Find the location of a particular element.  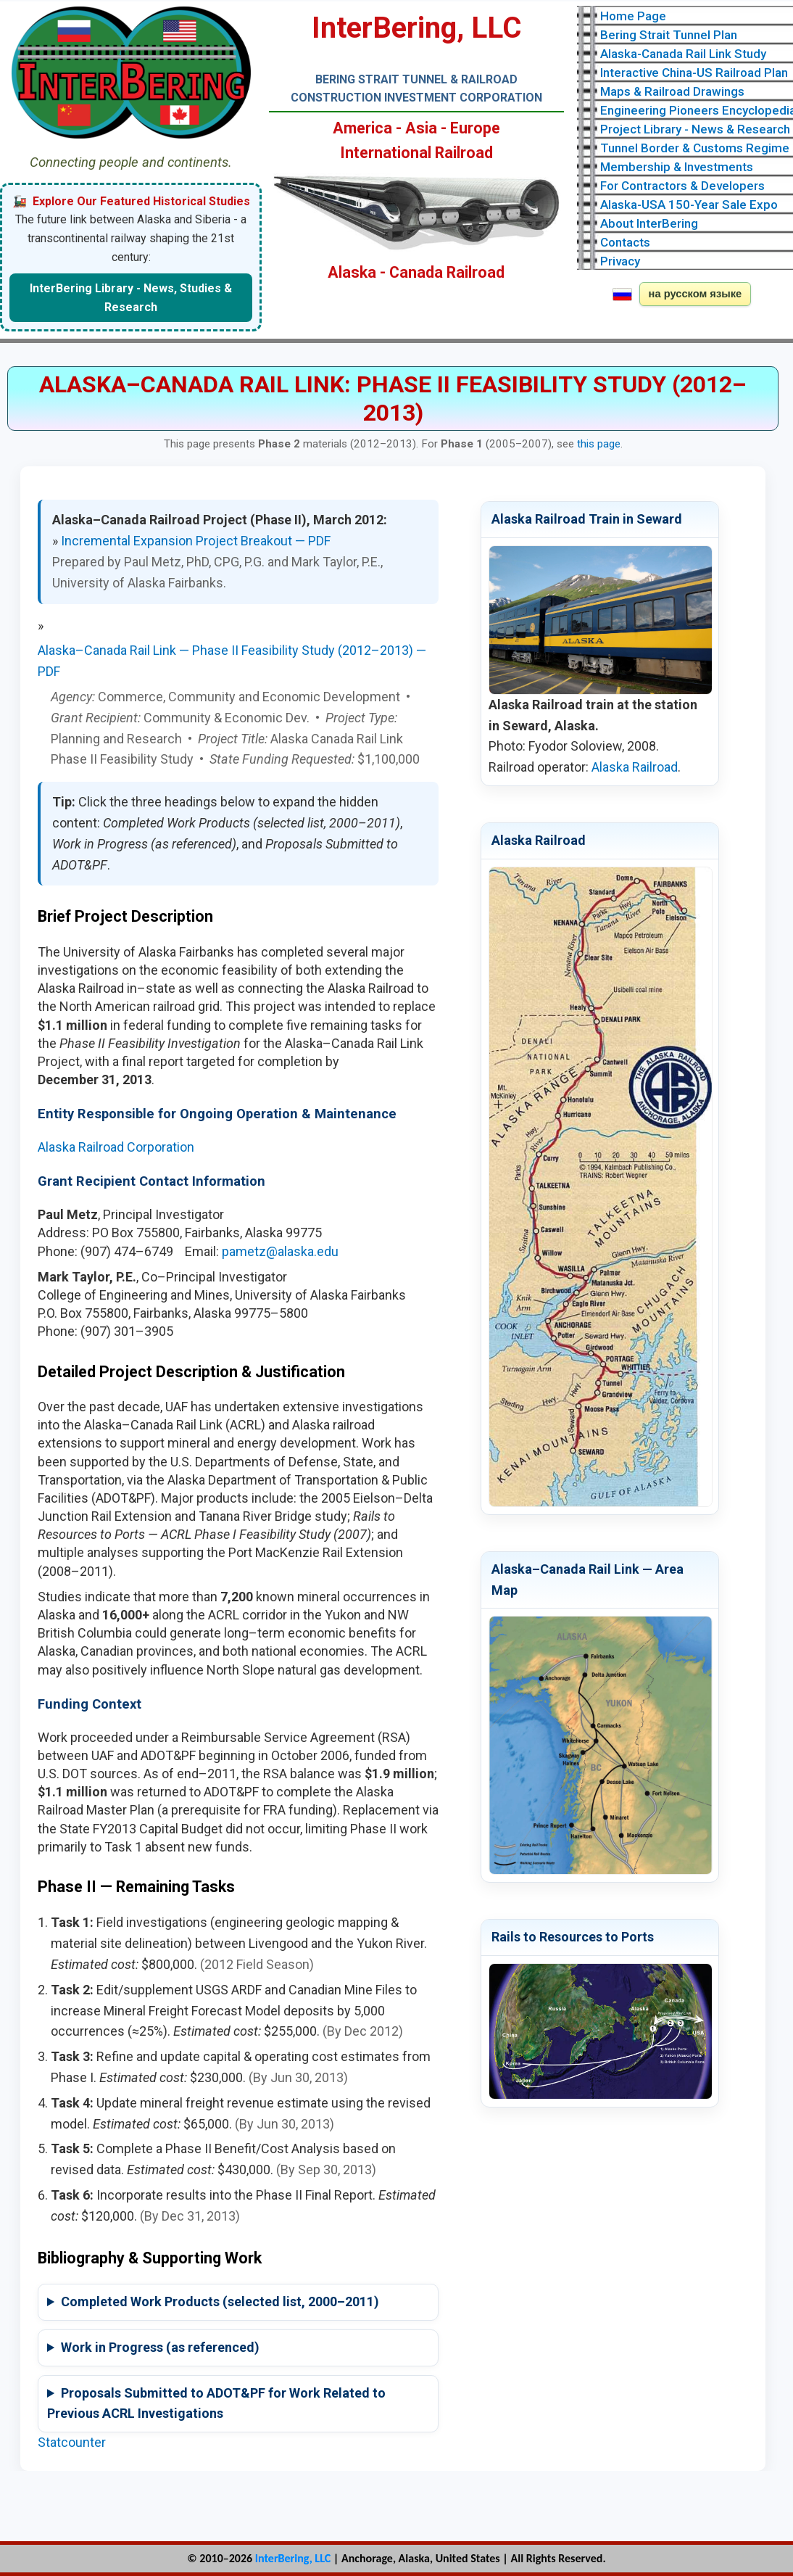

Project Library - News & Research is located at coordinates (695, 129).